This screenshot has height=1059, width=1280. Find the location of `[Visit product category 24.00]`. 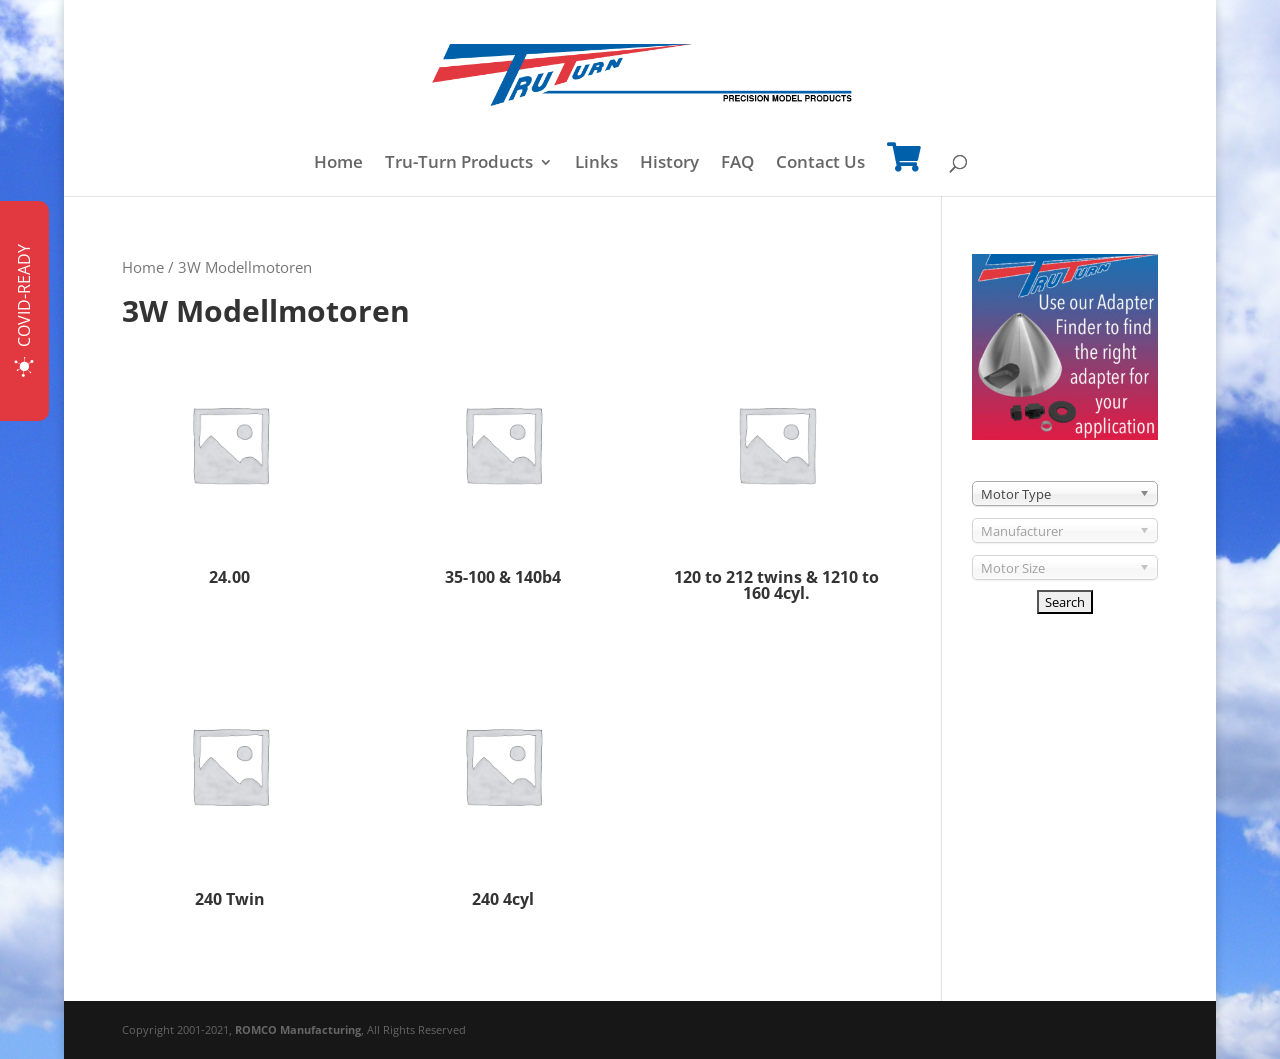

[Visit product category 24.00] is located at coordinates (230, 464).